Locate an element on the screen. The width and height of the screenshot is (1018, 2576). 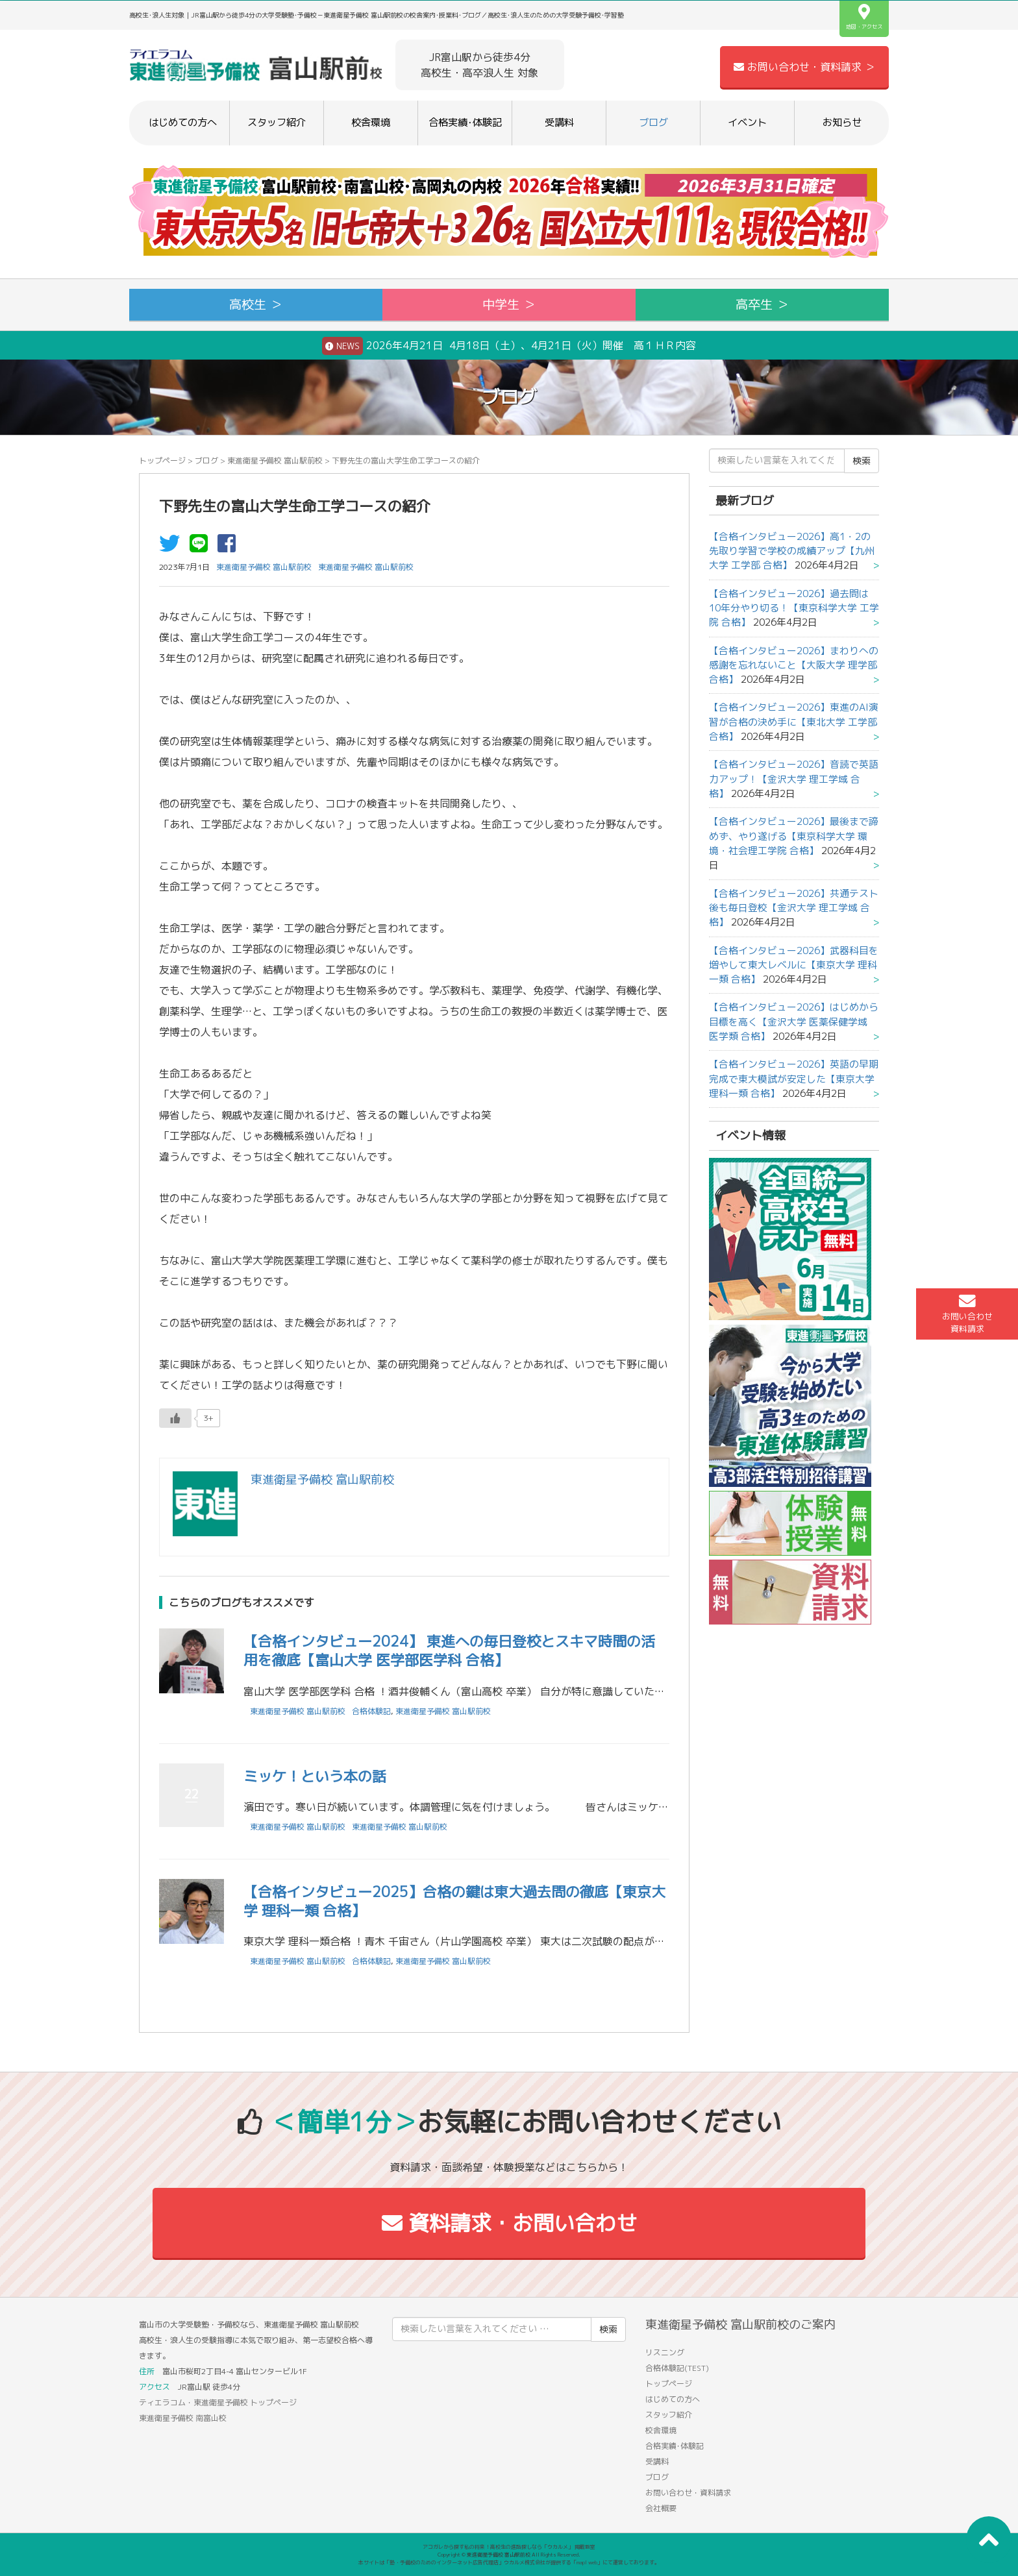
校舎環境 is located at coordinates (370, 122).